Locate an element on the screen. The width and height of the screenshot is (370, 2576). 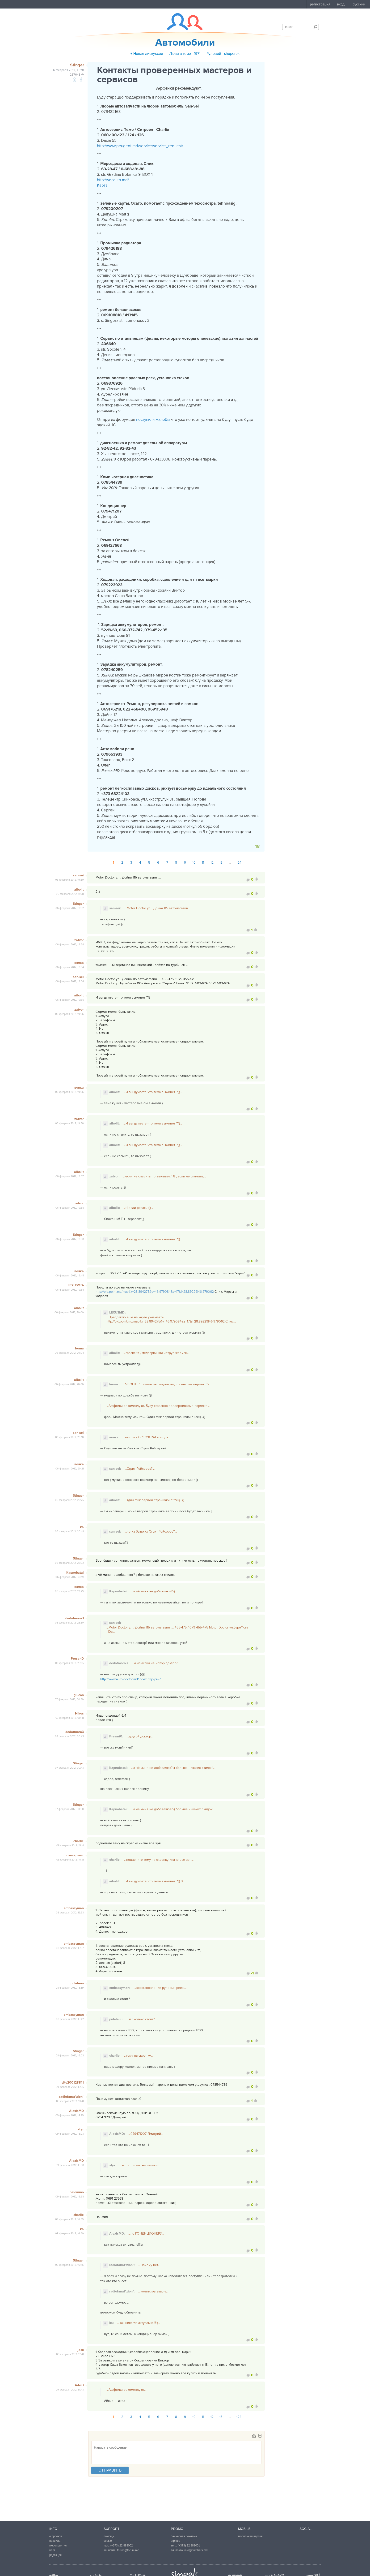
Карта is located at coordinates (102, 185).